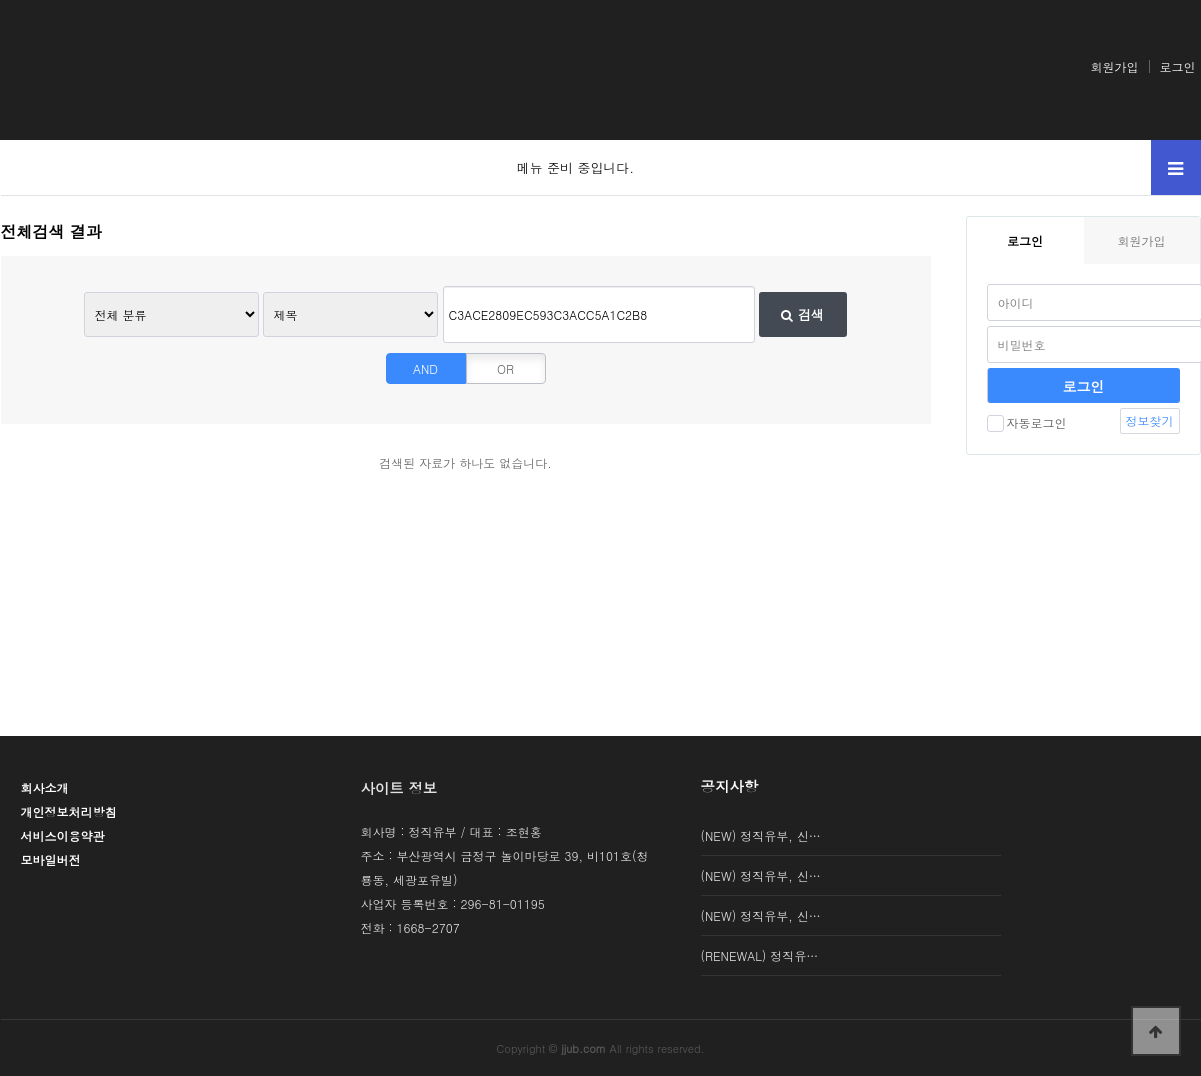  Describe the element at coordinates (425, 368) in the screenshot. I see `AND` at that location.